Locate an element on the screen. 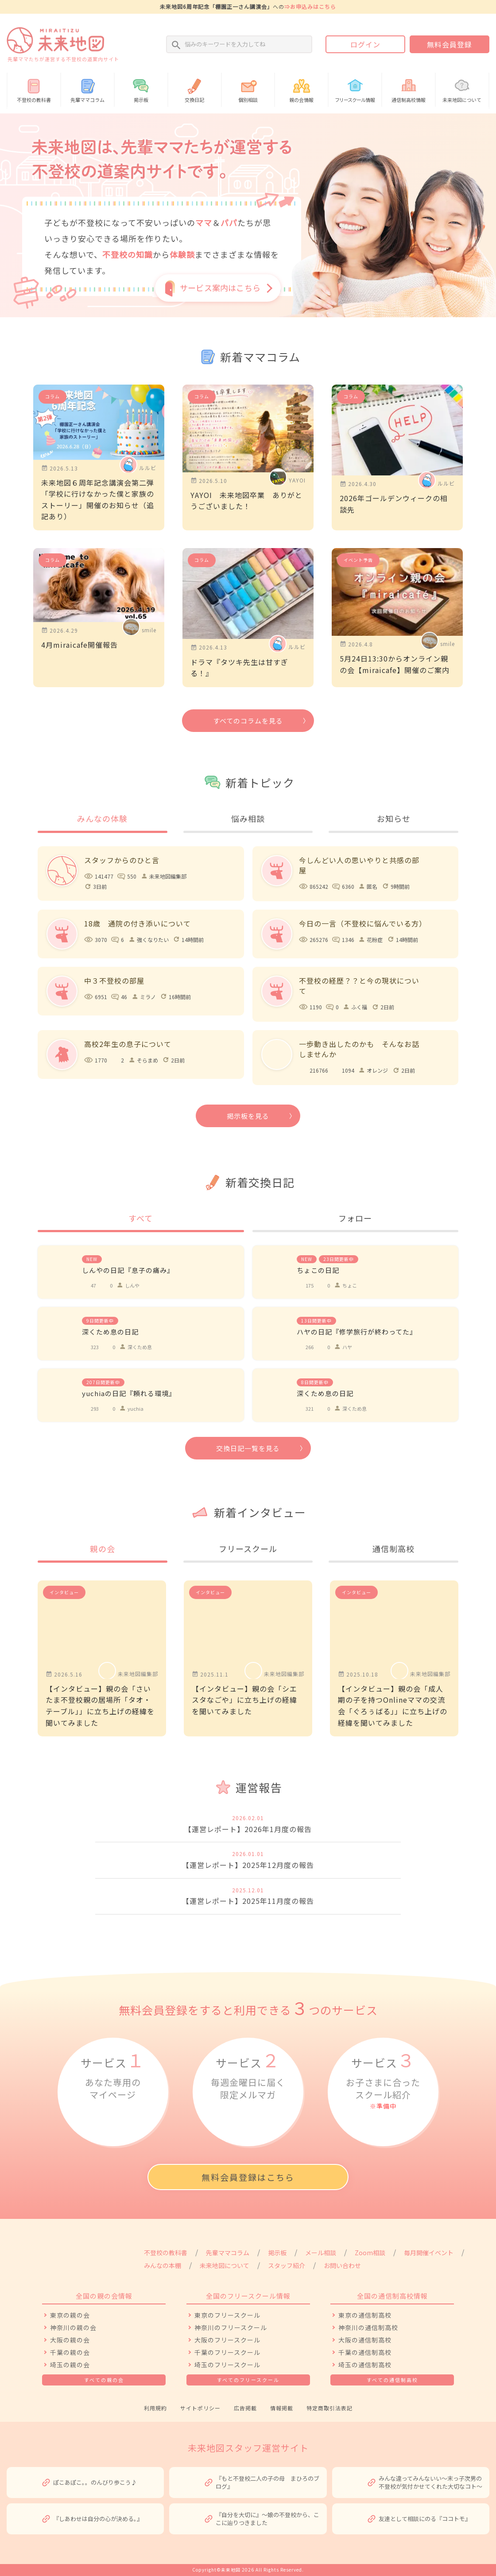 This screenshot has height=2576, width=496. 通信制高校情報 is located at coordinates (408, 89).